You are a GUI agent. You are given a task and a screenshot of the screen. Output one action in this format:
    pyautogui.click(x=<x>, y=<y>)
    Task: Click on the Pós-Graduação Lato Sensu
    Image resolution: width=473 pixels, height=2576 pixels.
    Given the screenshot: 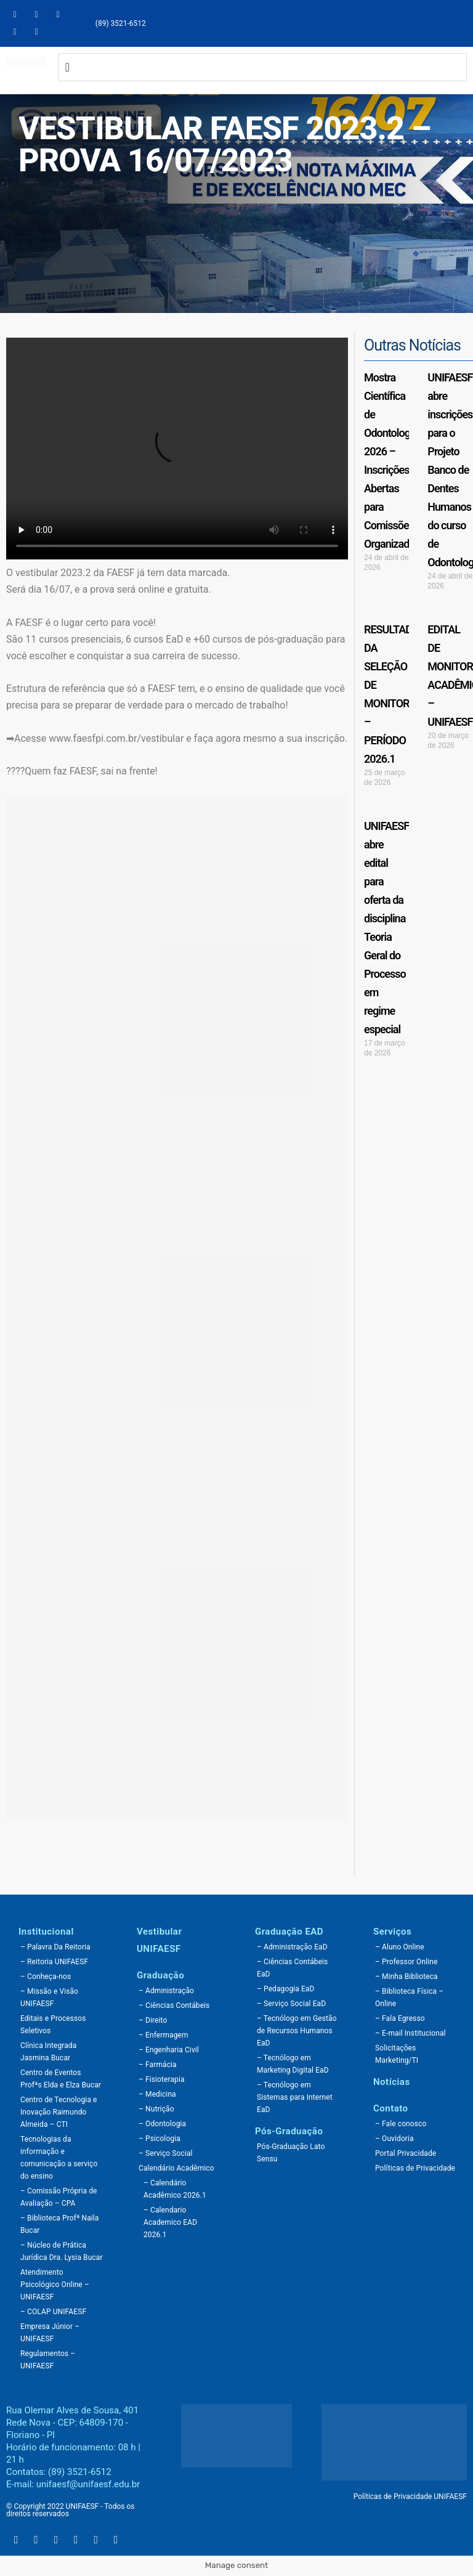 What is the action you would take?
    pyautogui.click(x=291, y=2152)
    